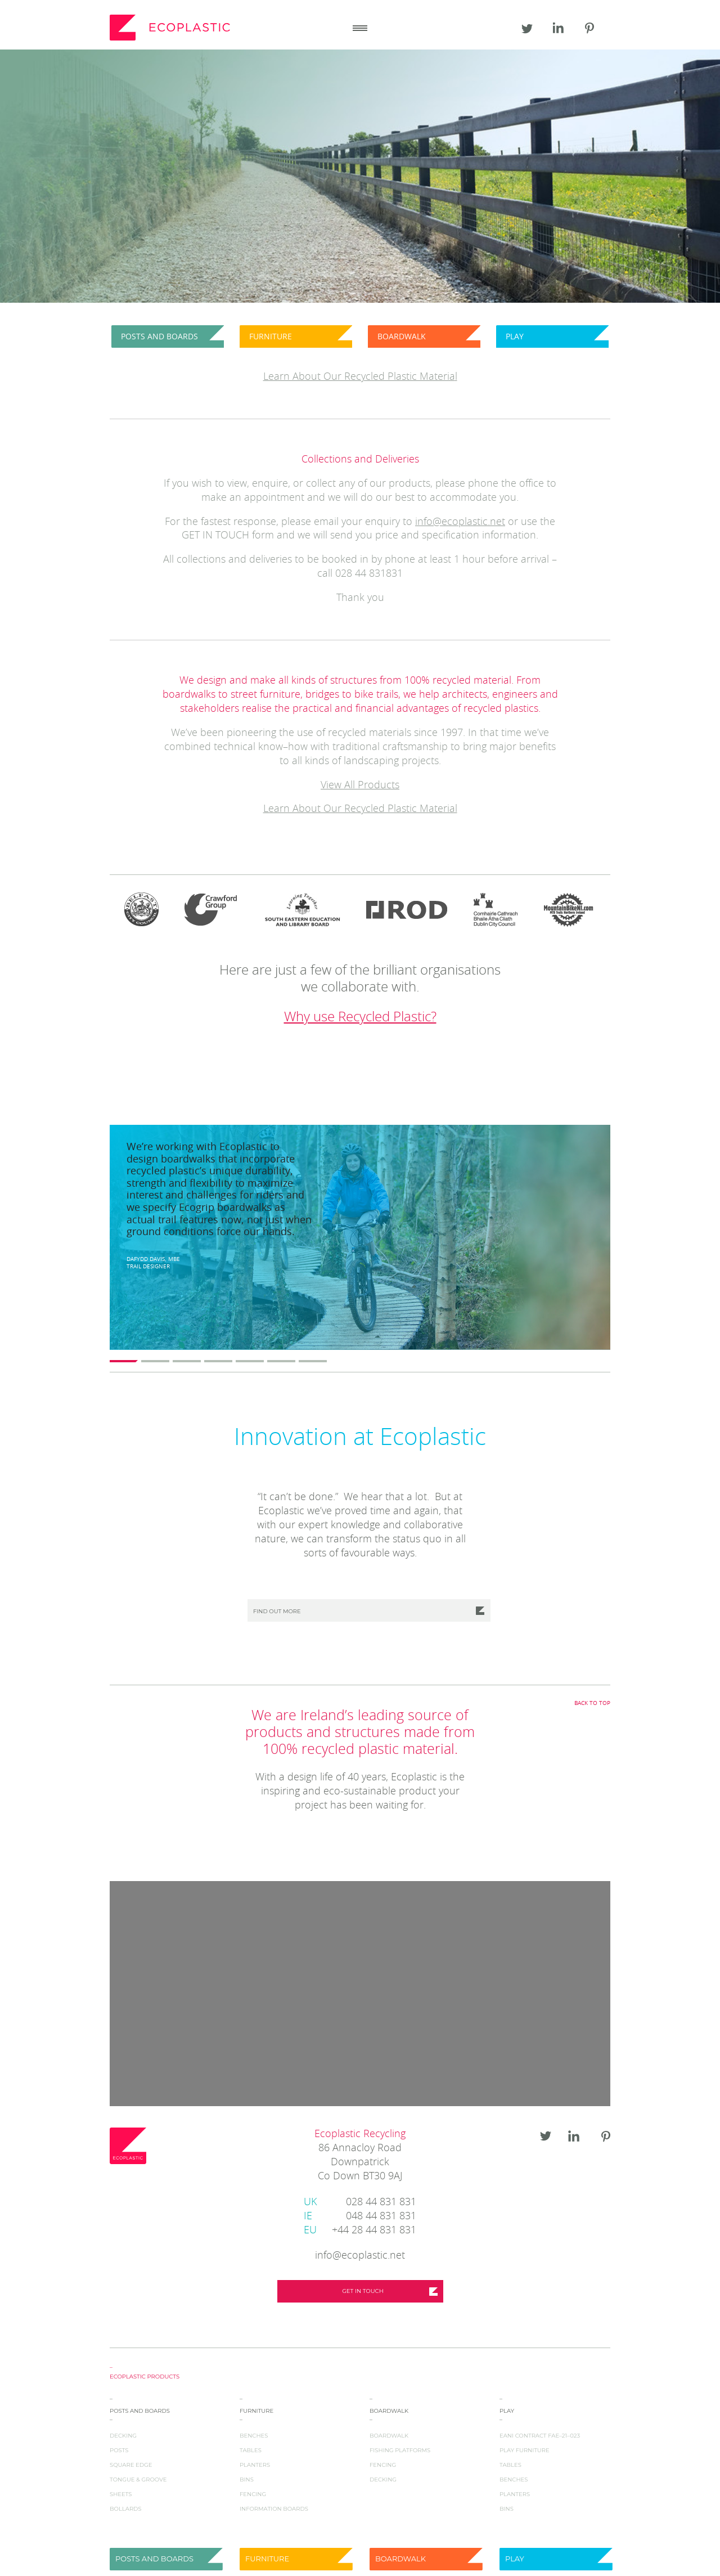 The height and width of the screenshot is (2576, 720). What do you see at coordinates (121, 2494) in the screenshot?
I see `Sheets` at bounding box center [121, 2494].